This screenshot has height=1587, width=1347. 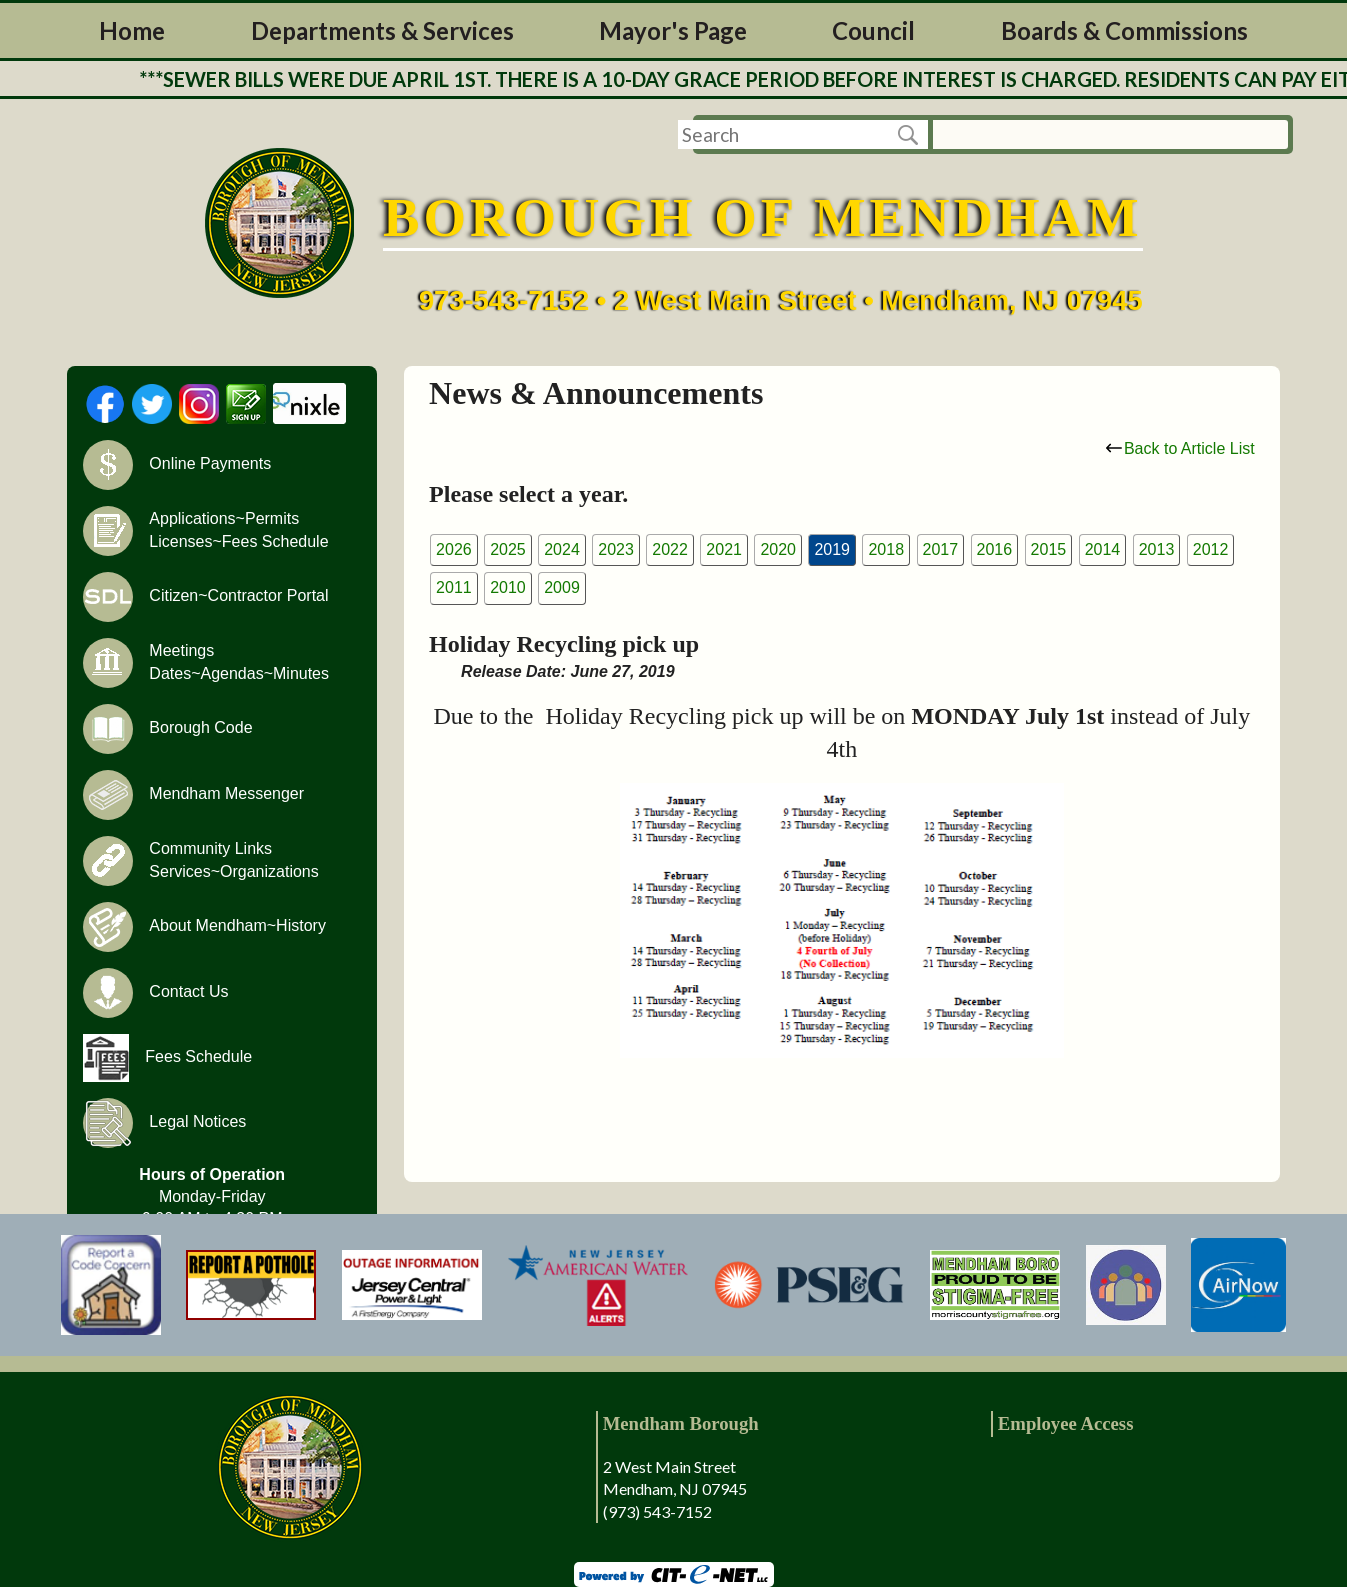 What do you see at coordinates (673, 30) in the screenshot?
I see `Mayor's Page` at bounding box center [673, 30].